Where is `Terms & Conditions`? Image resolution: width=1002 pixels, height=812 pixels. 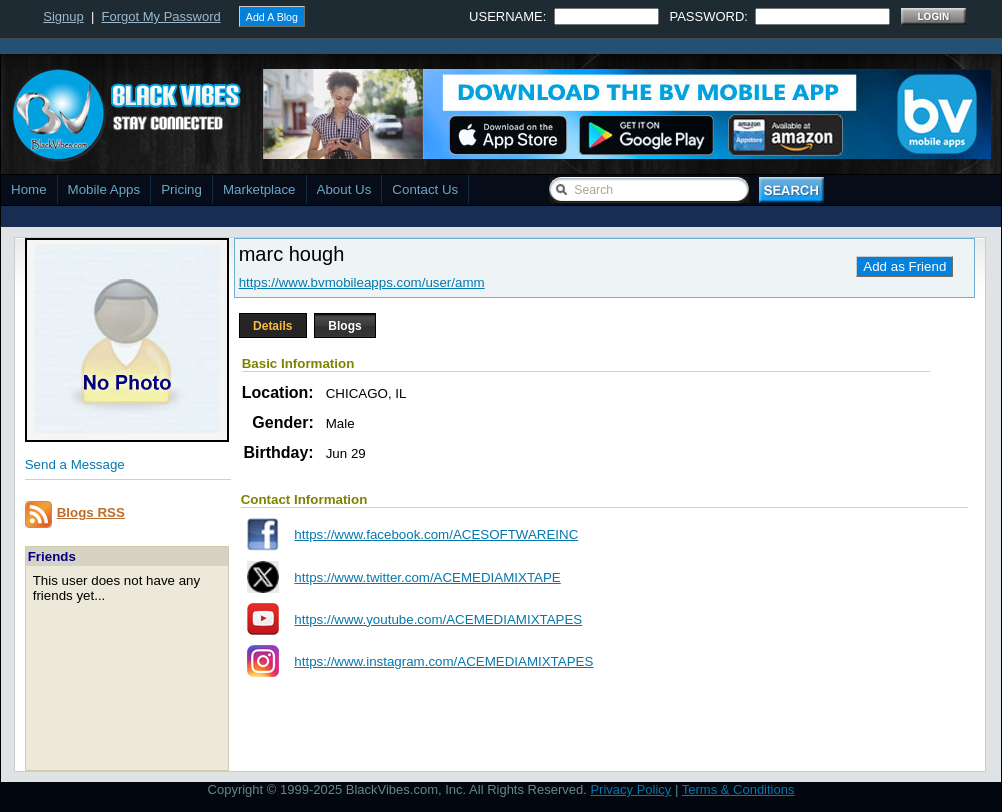
Terms & Conditions is located at coordinates (738, 789).